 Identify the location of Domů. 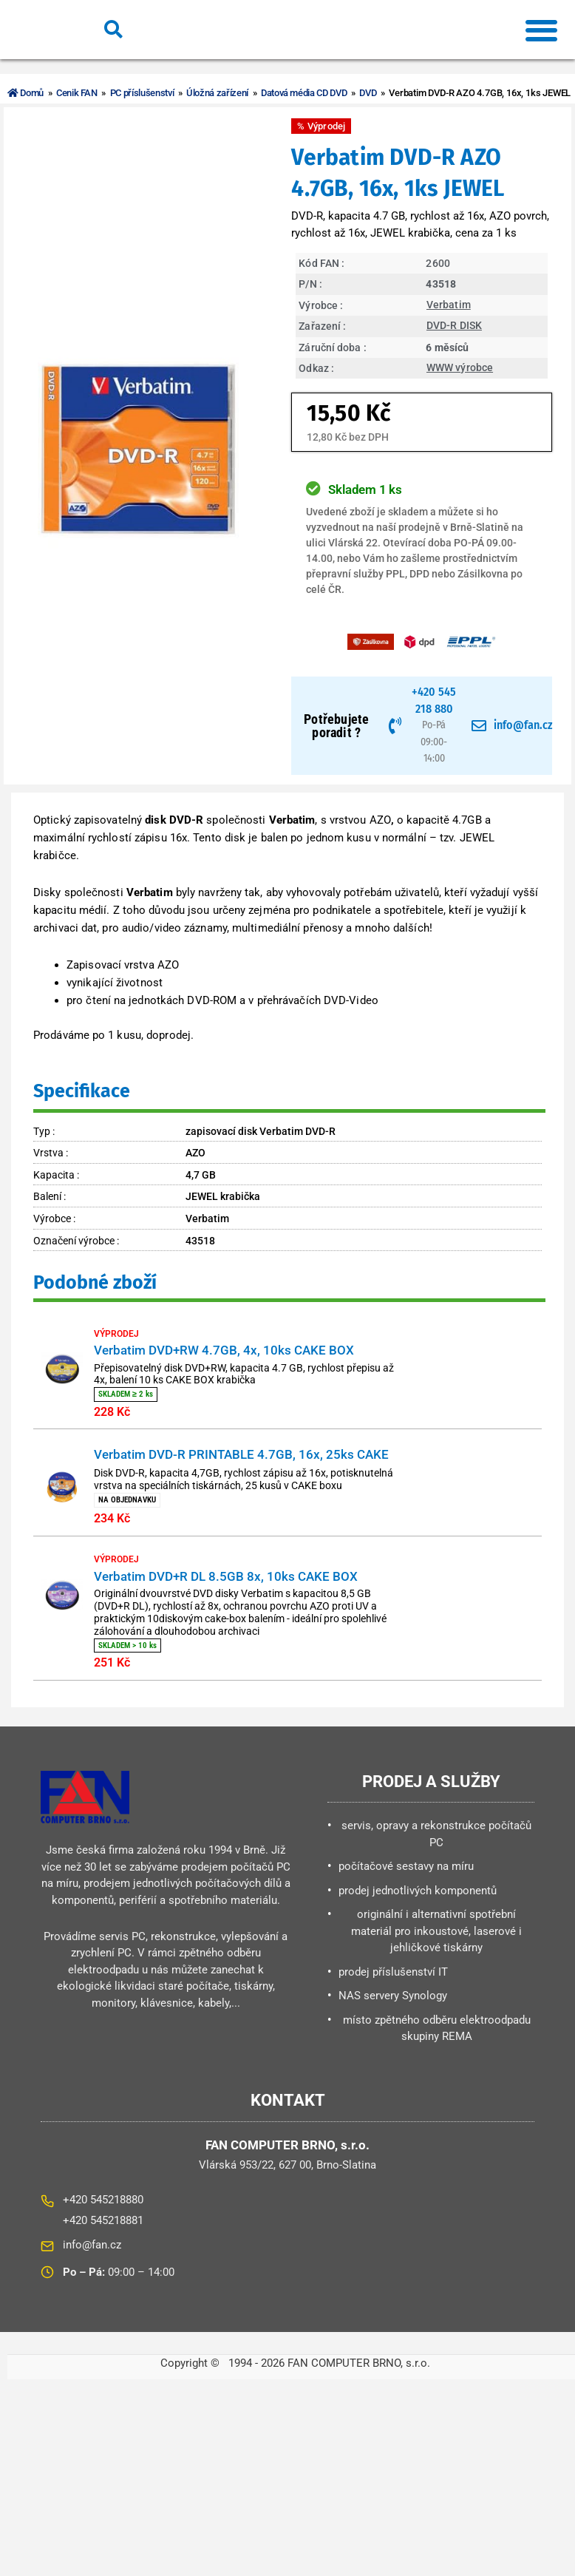
(25, 92).